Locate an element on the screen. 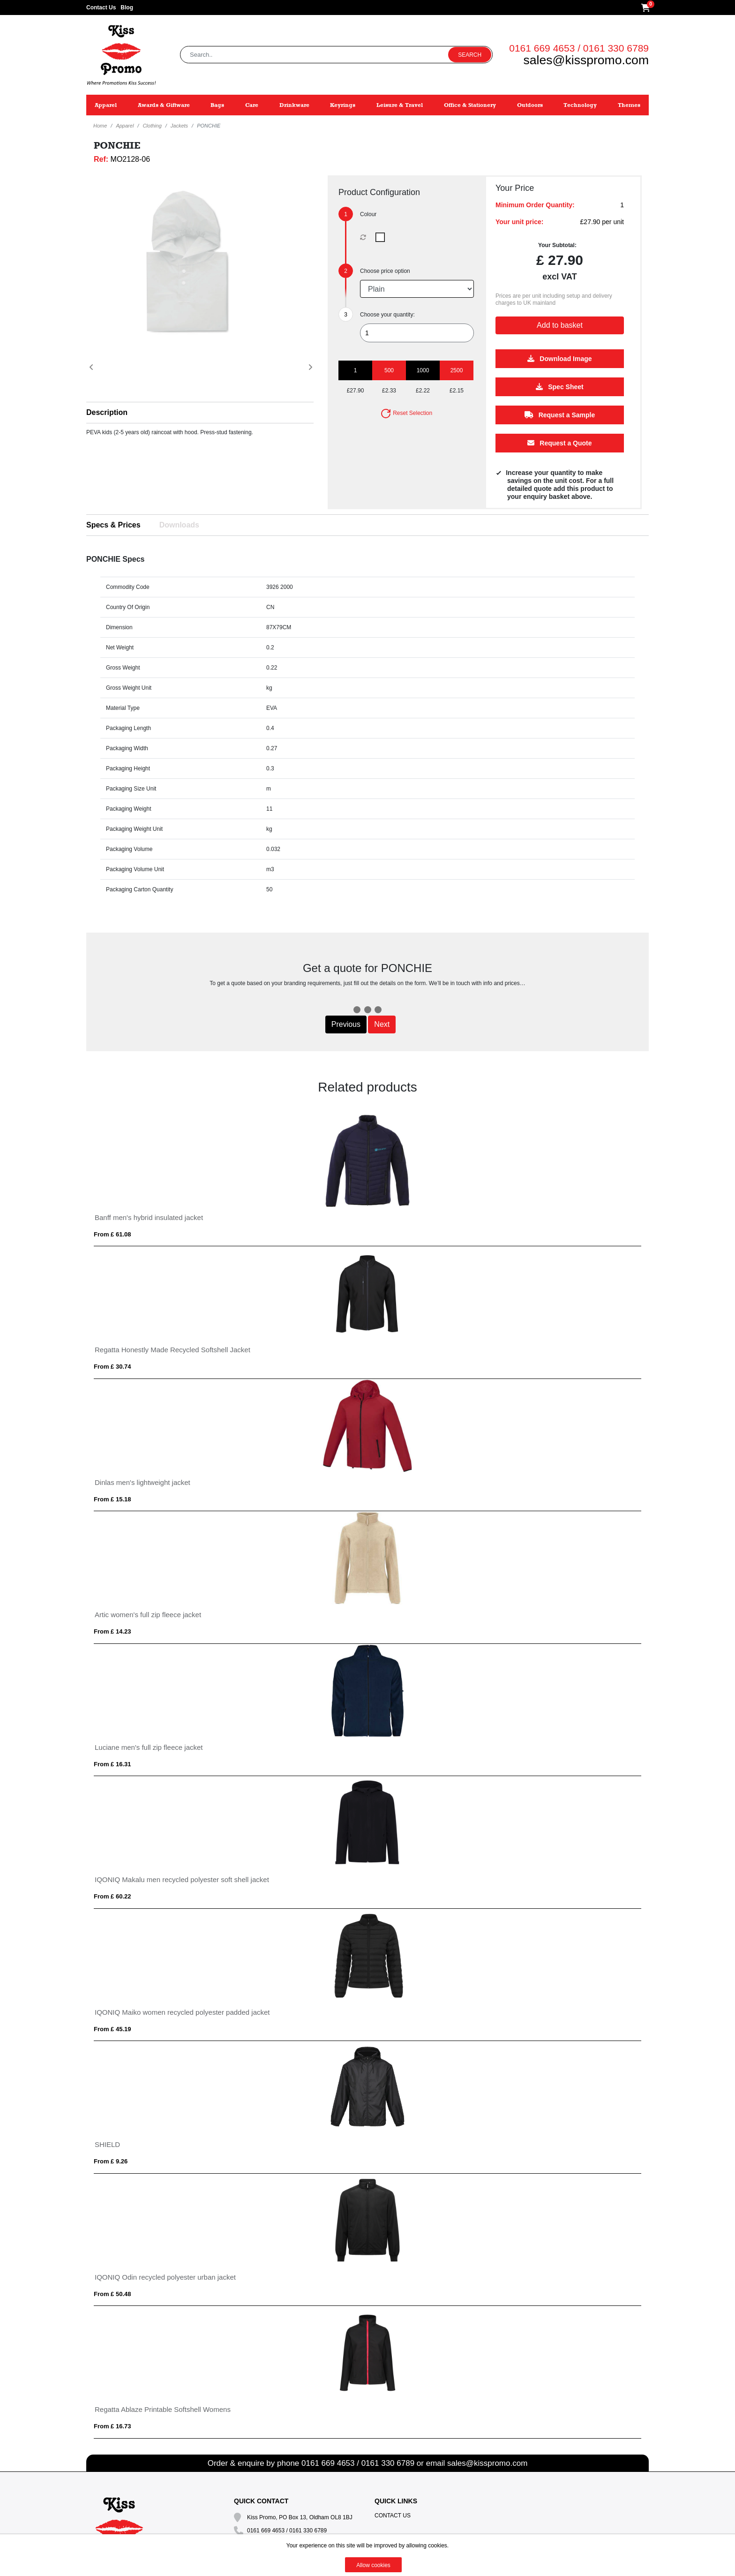 The width and height of the screenshot is (735, 2576). Request a Sample is located at coordinates (560, 415).